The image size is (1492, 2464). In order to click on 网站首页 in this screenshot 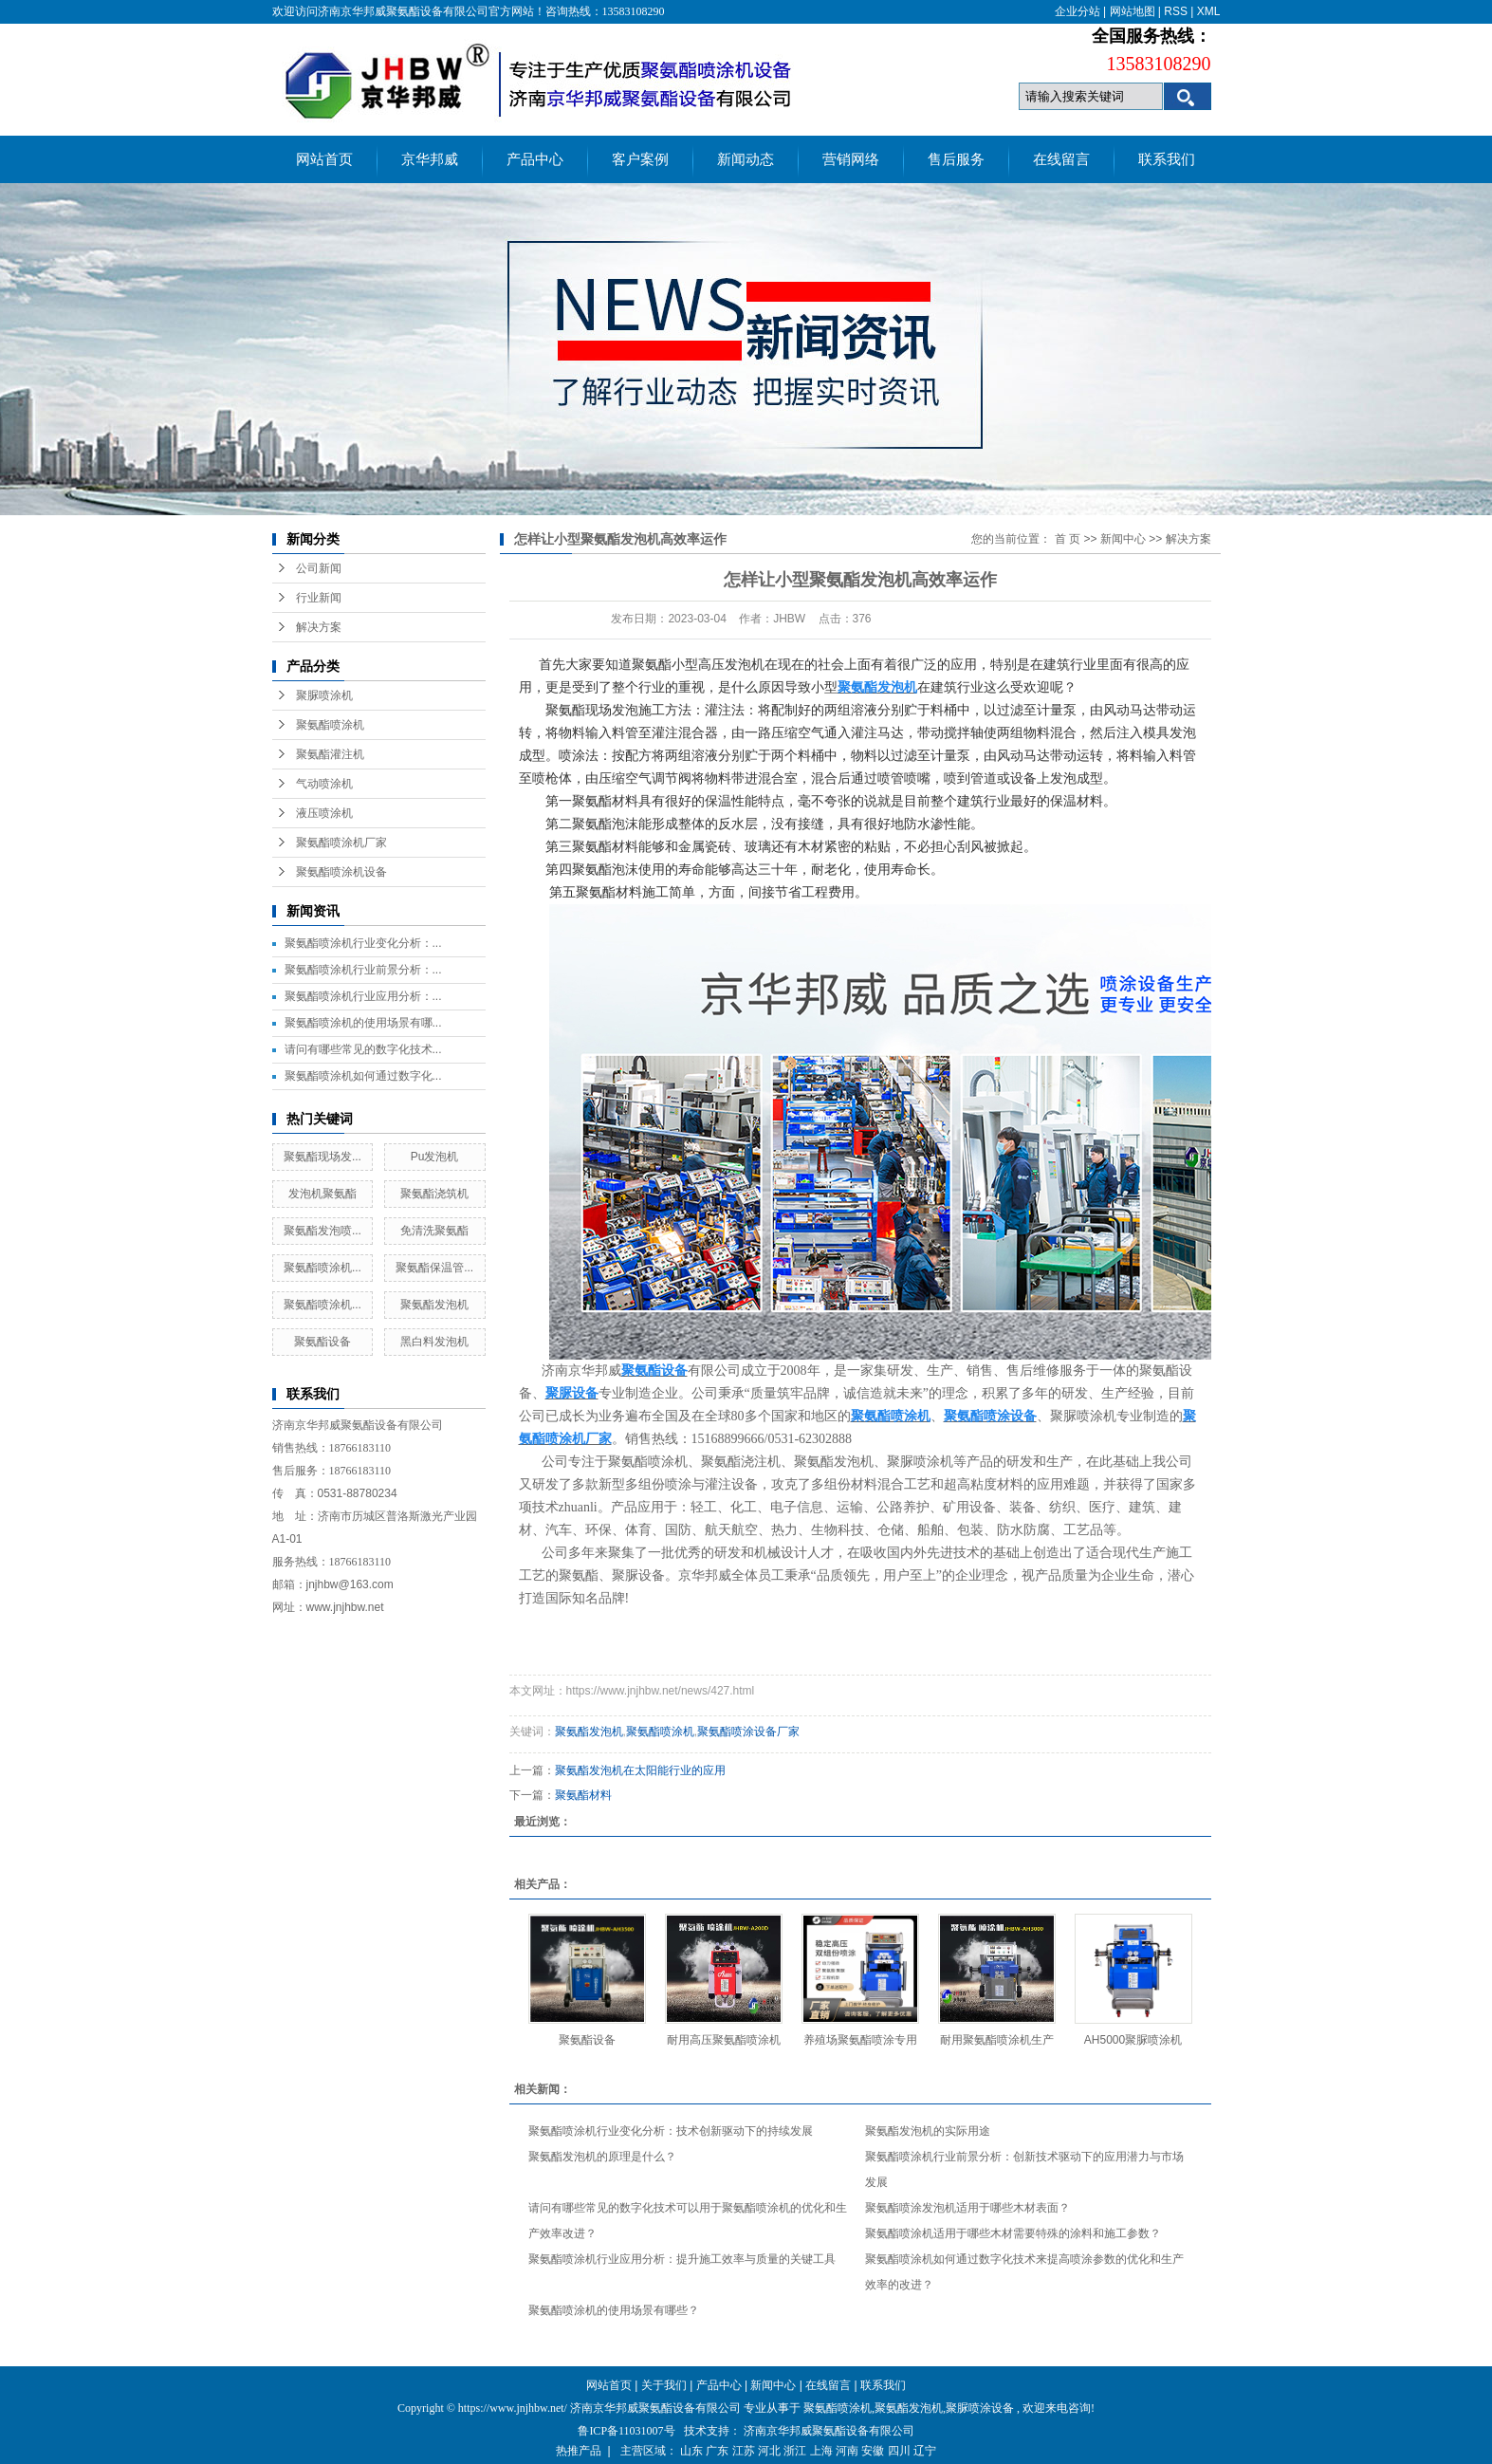, I will do `click(324, 159)`.